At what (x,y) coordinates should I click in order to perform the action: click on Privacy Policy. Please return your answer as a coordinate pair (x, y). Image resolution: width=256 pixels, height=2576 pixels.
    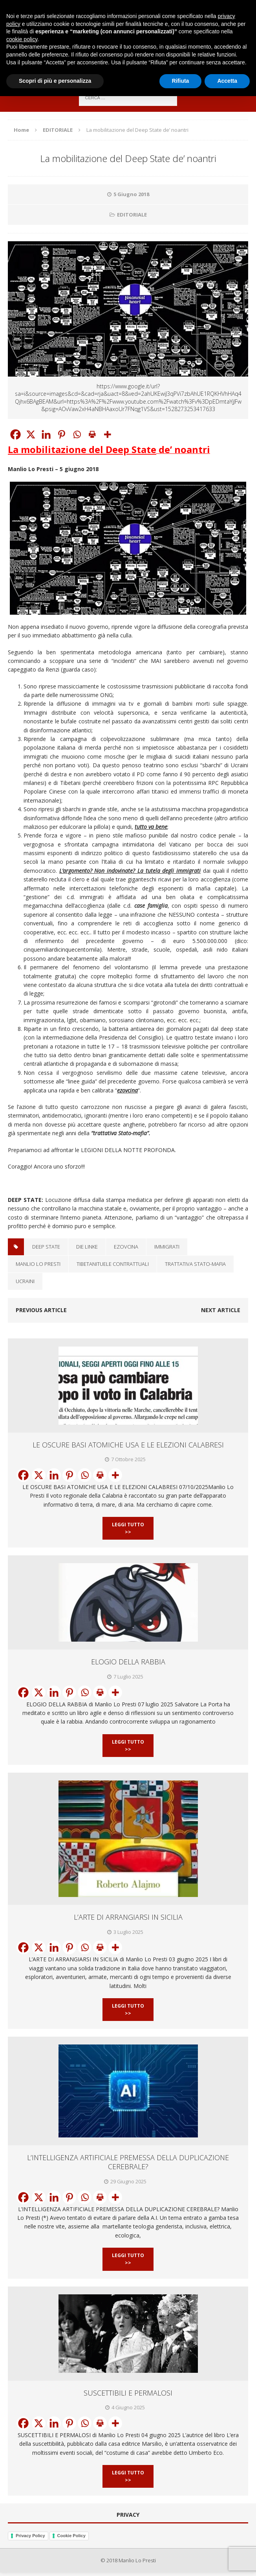
    Looking at the image, I should click on (30, 2535).